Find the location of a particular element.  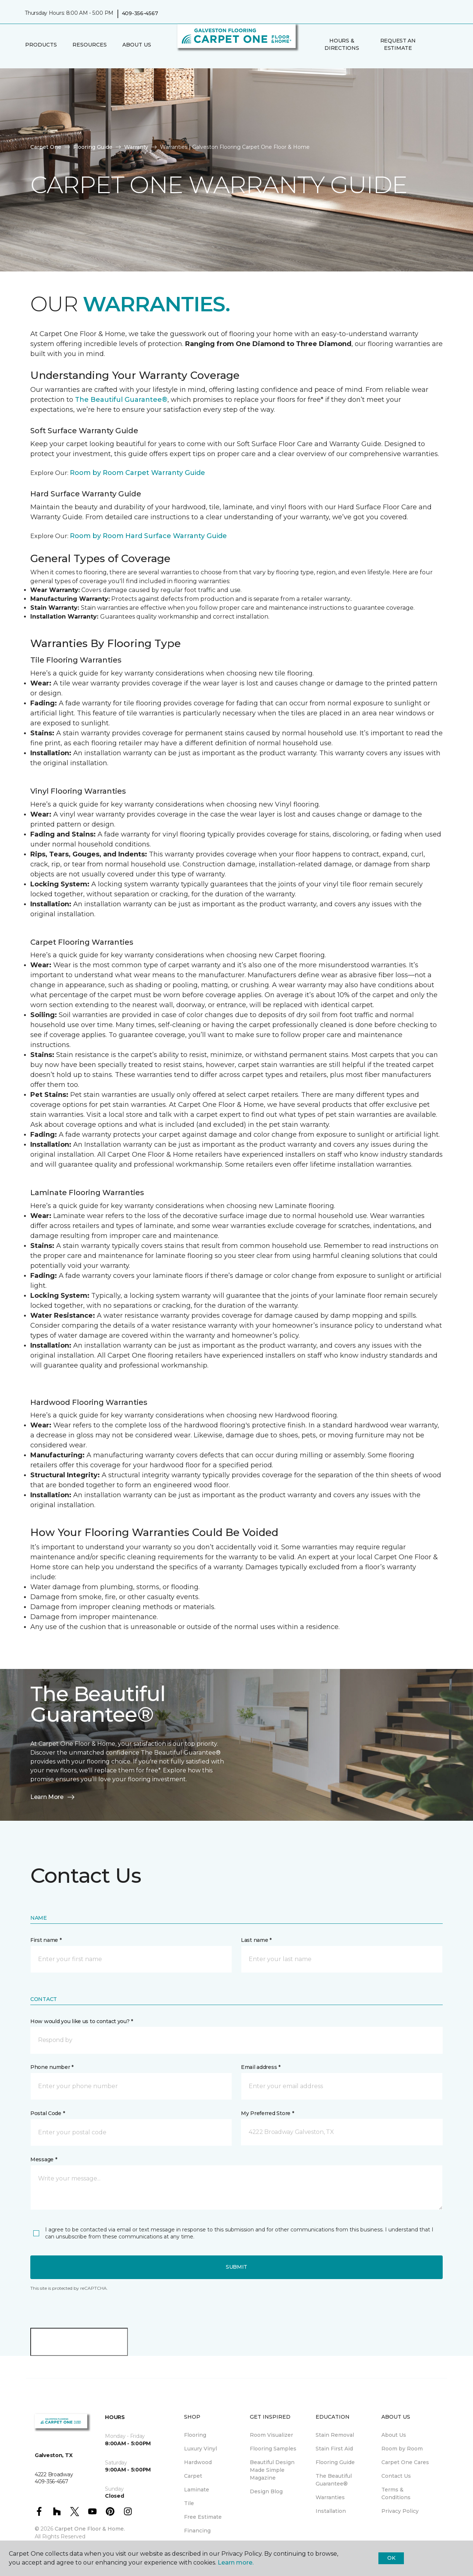

Installation [menuitem] is located at coordinates (331, 2511).